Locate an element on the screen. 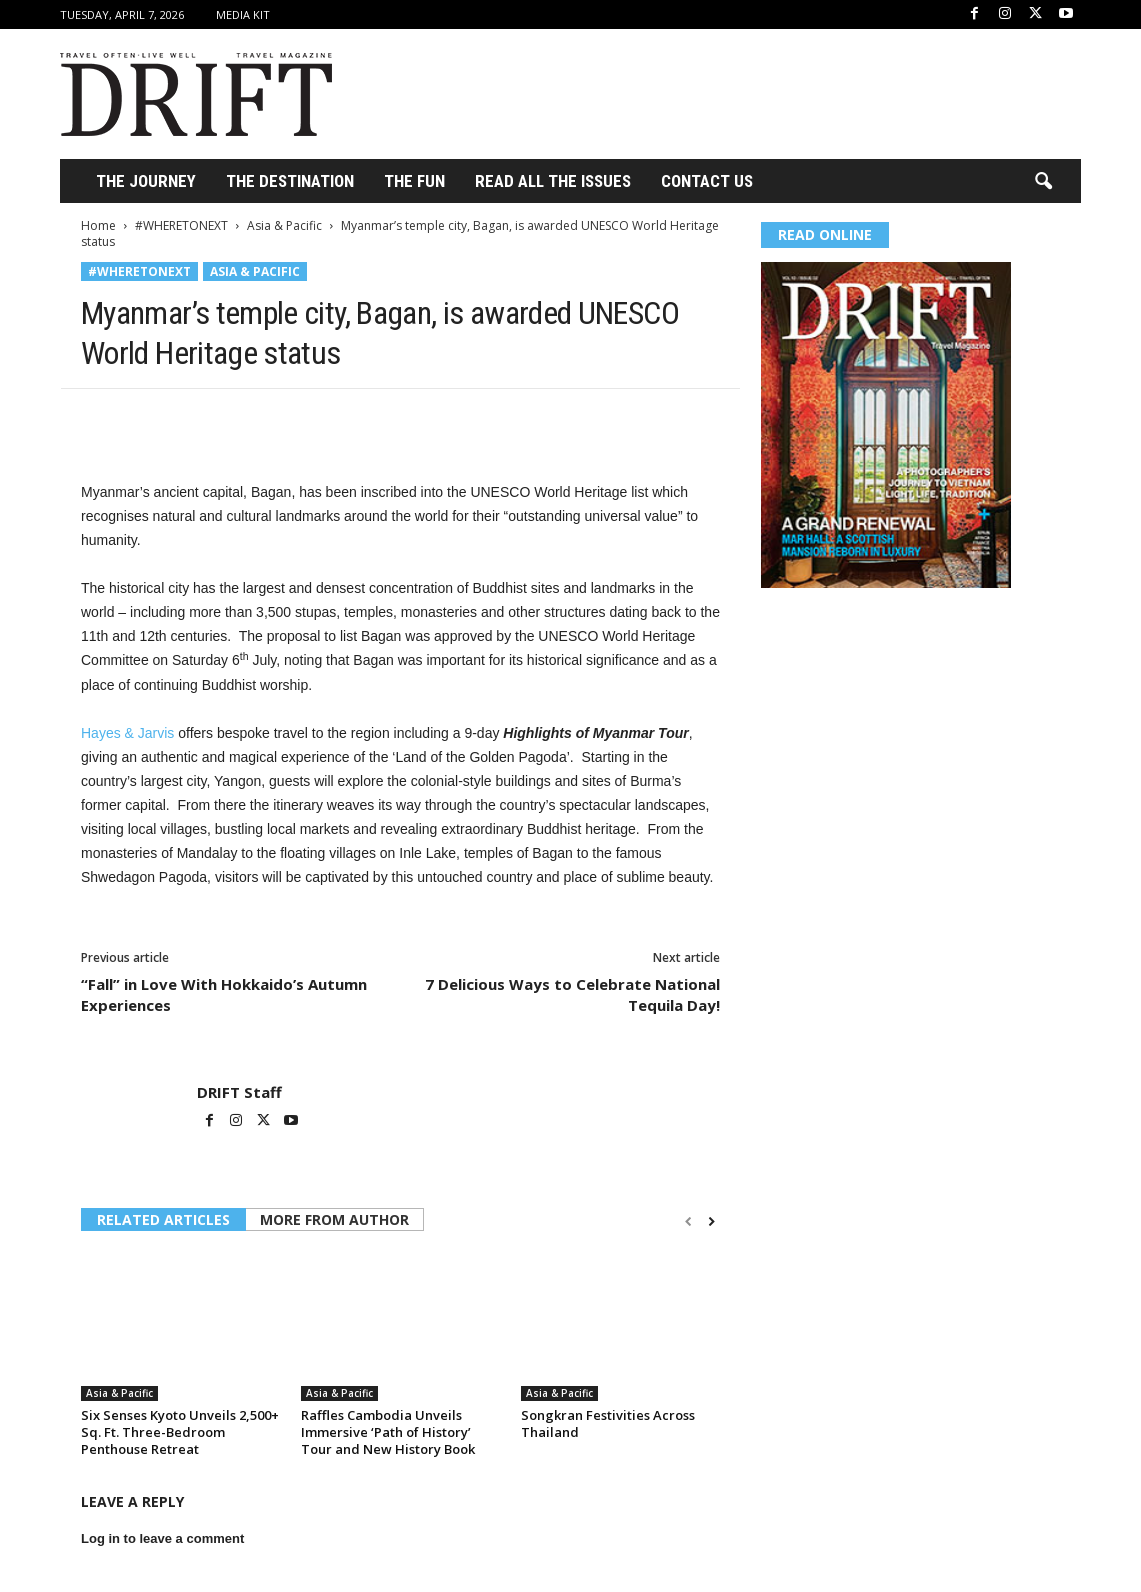 The image size is (1141, 1592). DRIFT Staff is located at coordinates (239, 1092).